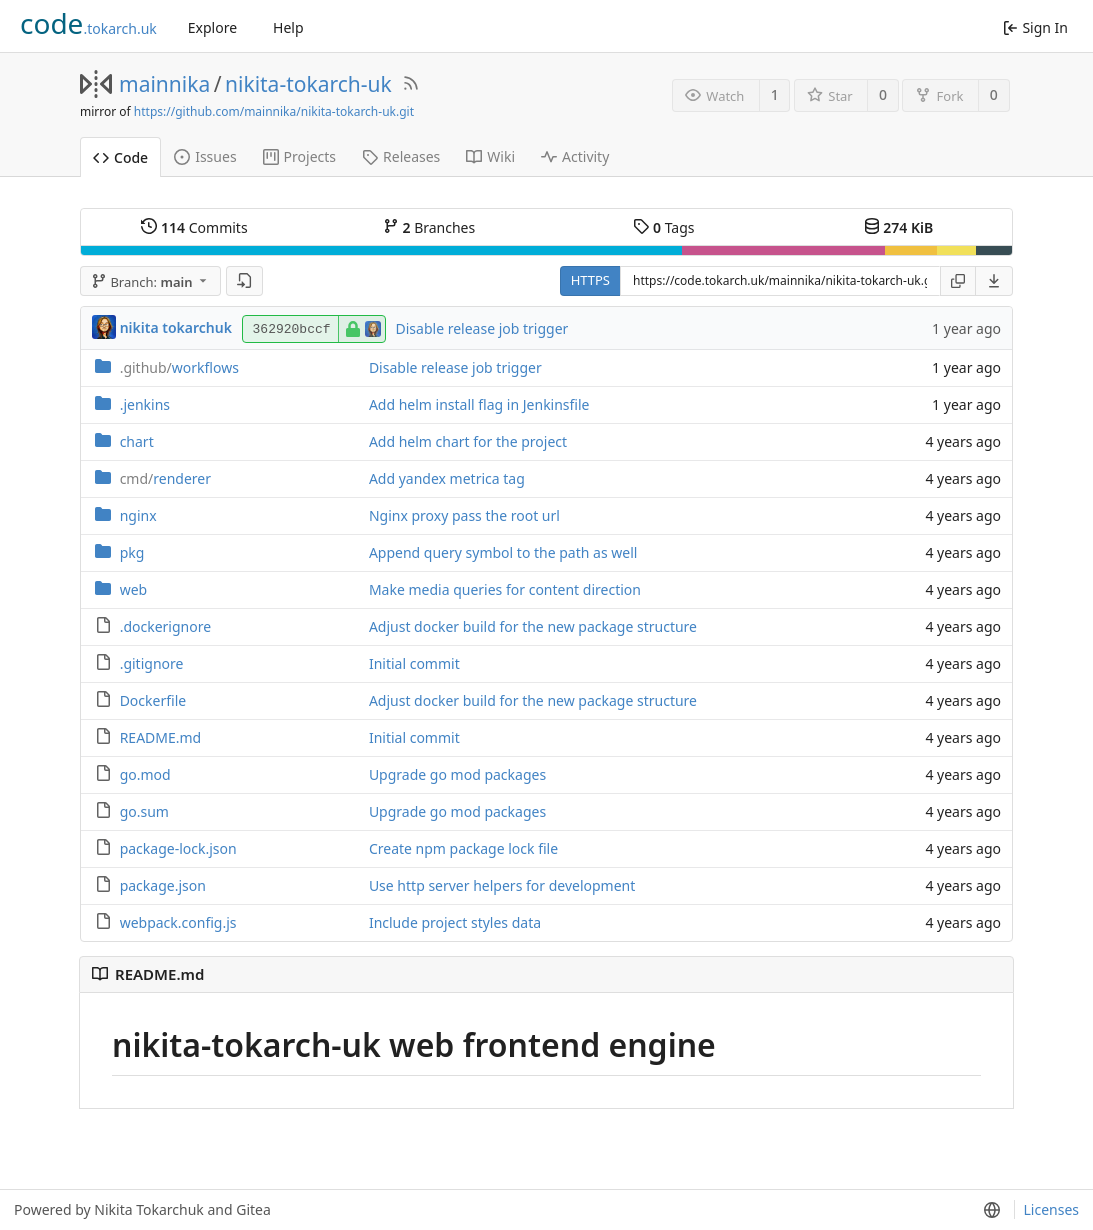 The image size is (1093, 1230). What do you see at coordinates (178, 922) in the screenshot?
I see `webpack.config.js` at bounding box center [178, 922].